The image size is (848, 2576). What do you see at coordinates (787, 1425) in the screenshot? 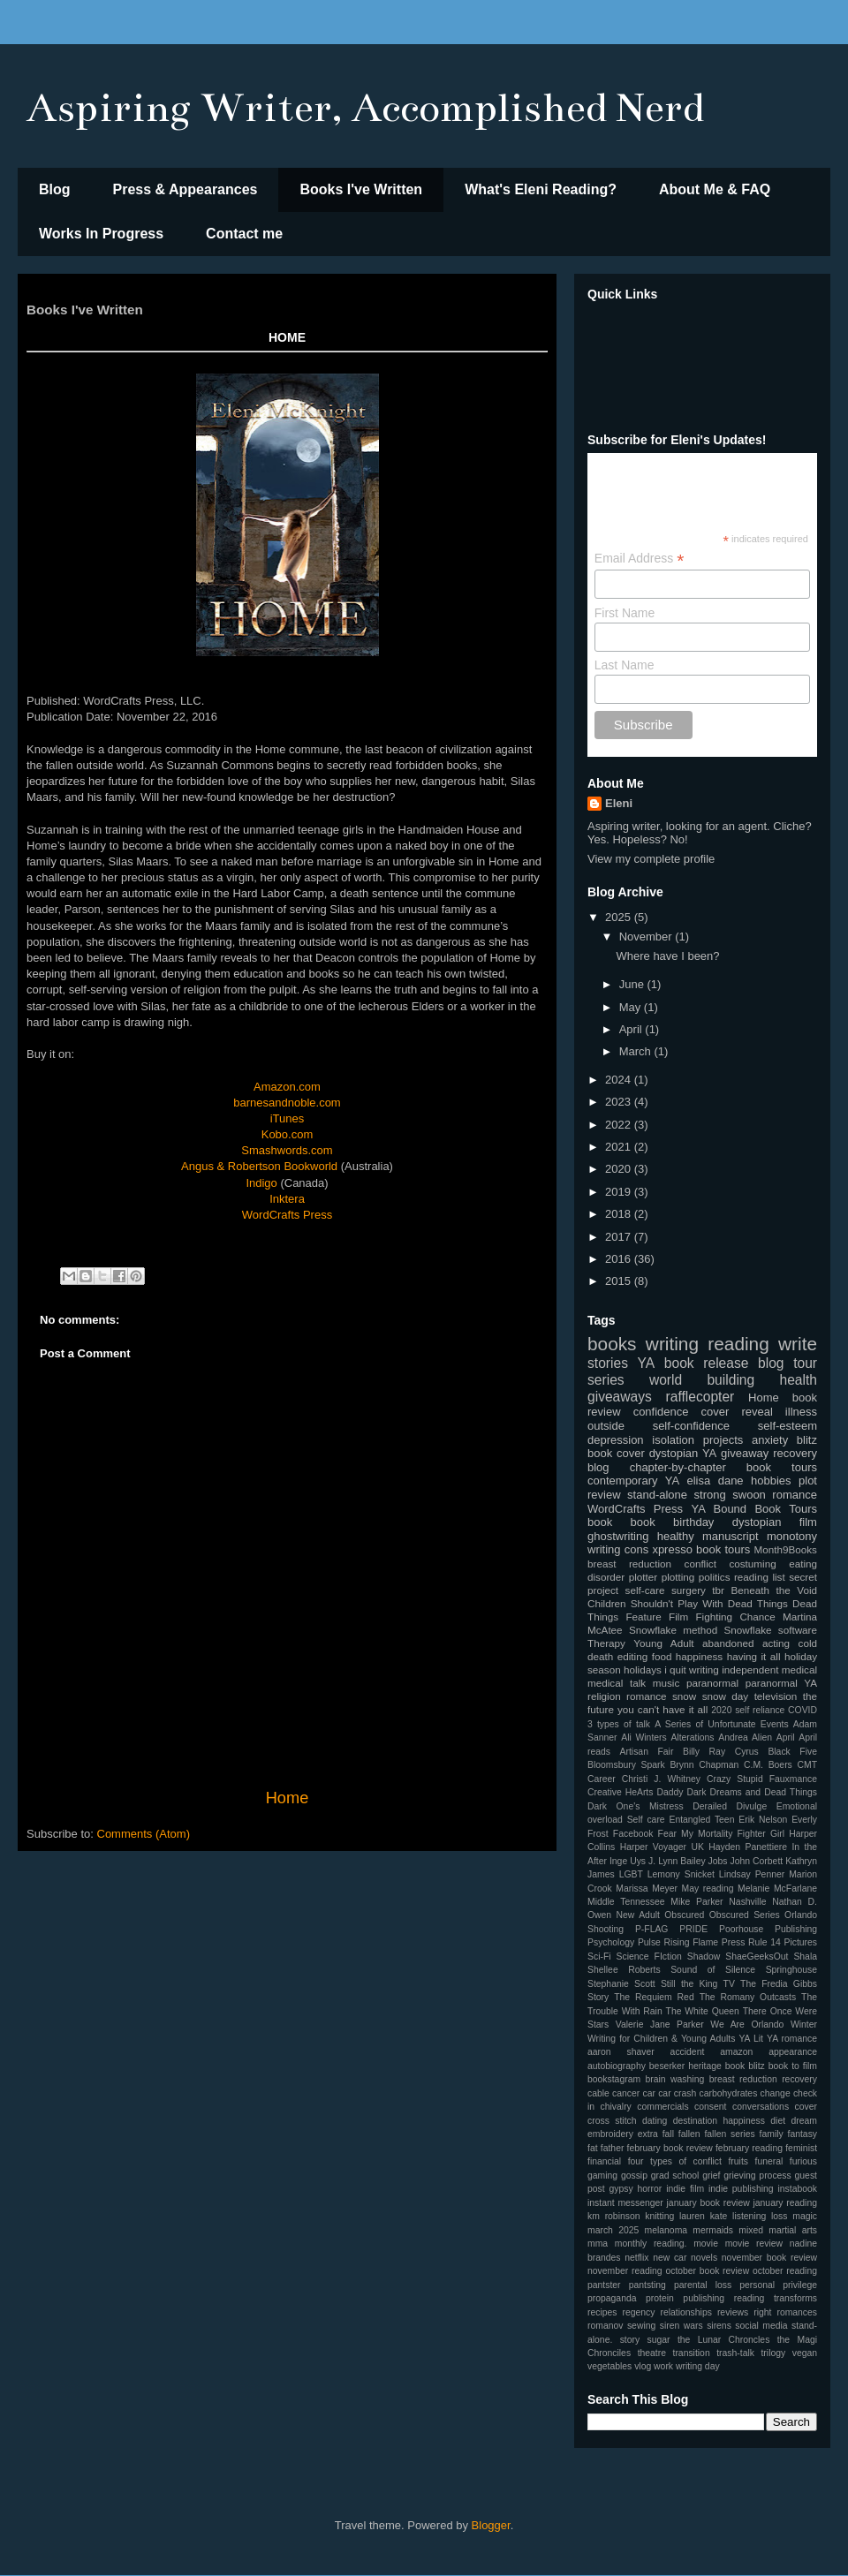
I see `self-esteem` at bounding box center [787, 1425].